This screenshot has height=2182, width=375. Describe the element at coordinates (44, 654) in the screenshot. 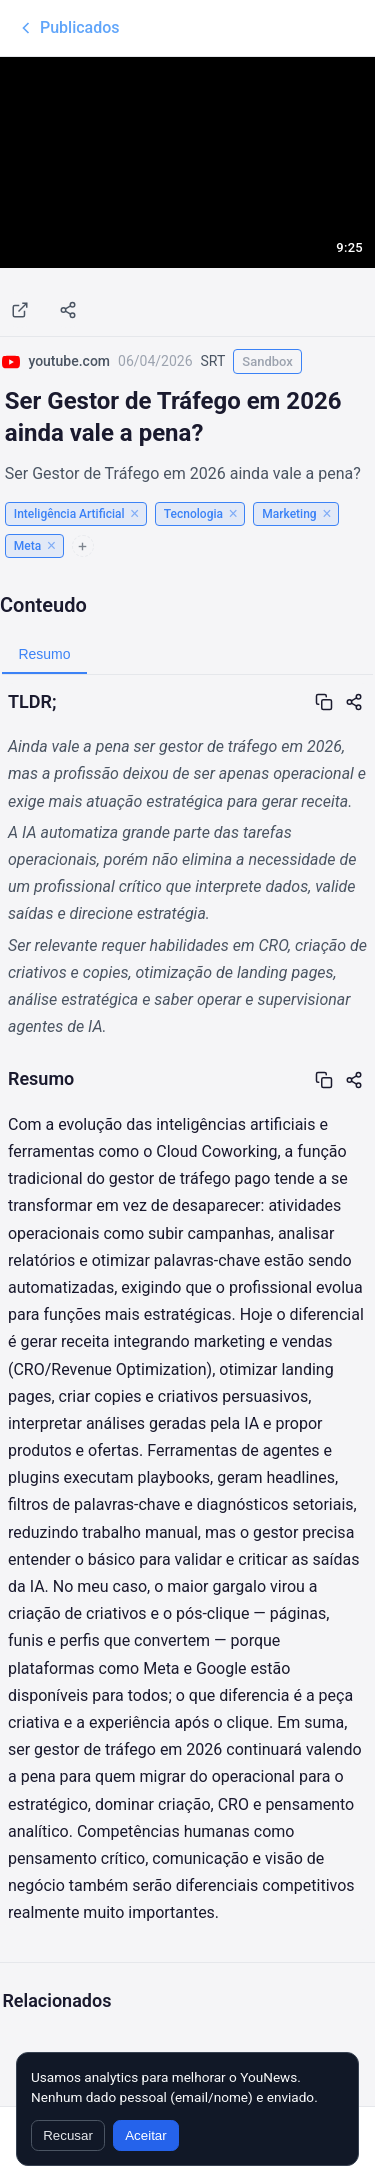

I see `Resumo` at that location.